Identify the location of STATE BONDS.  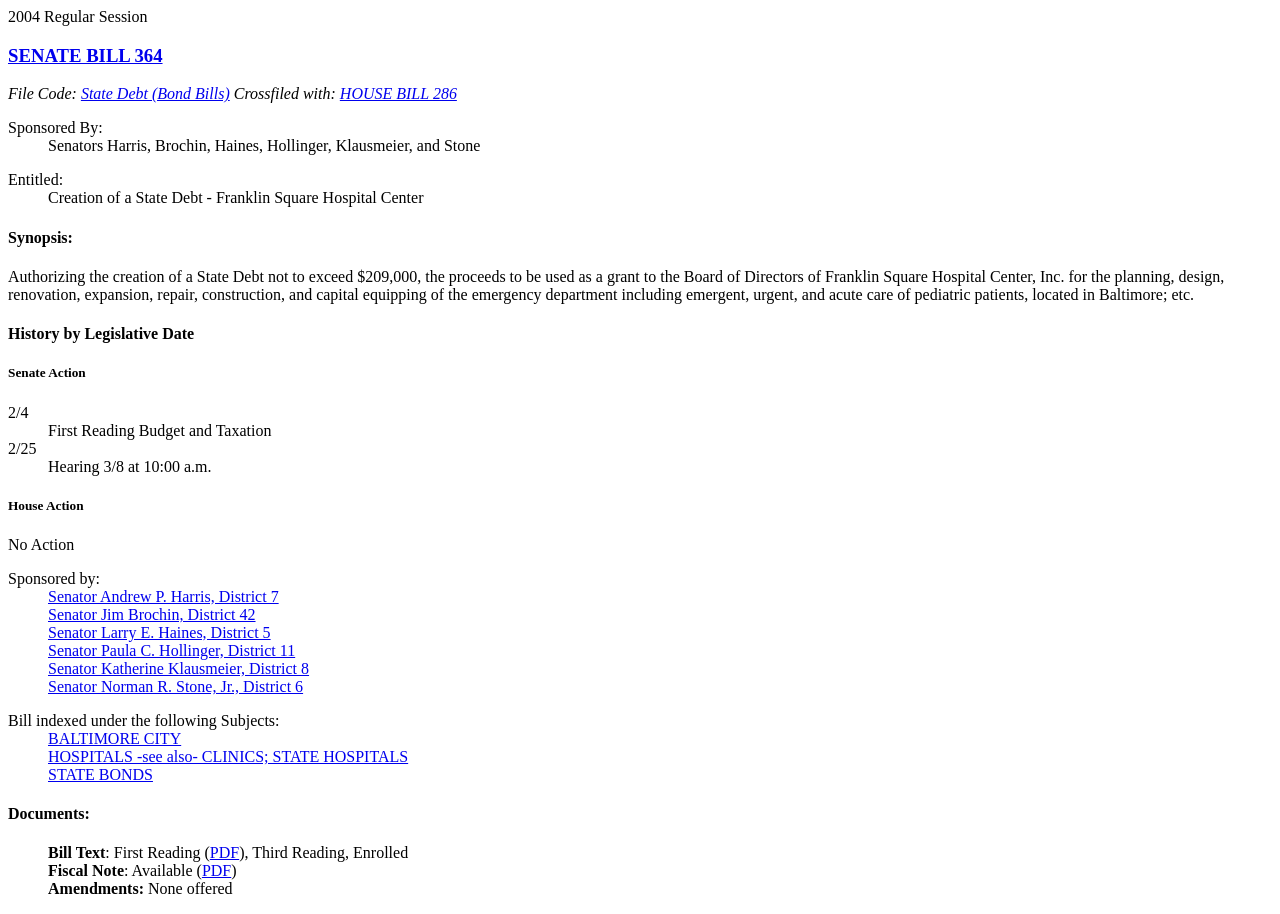
(100, 774).